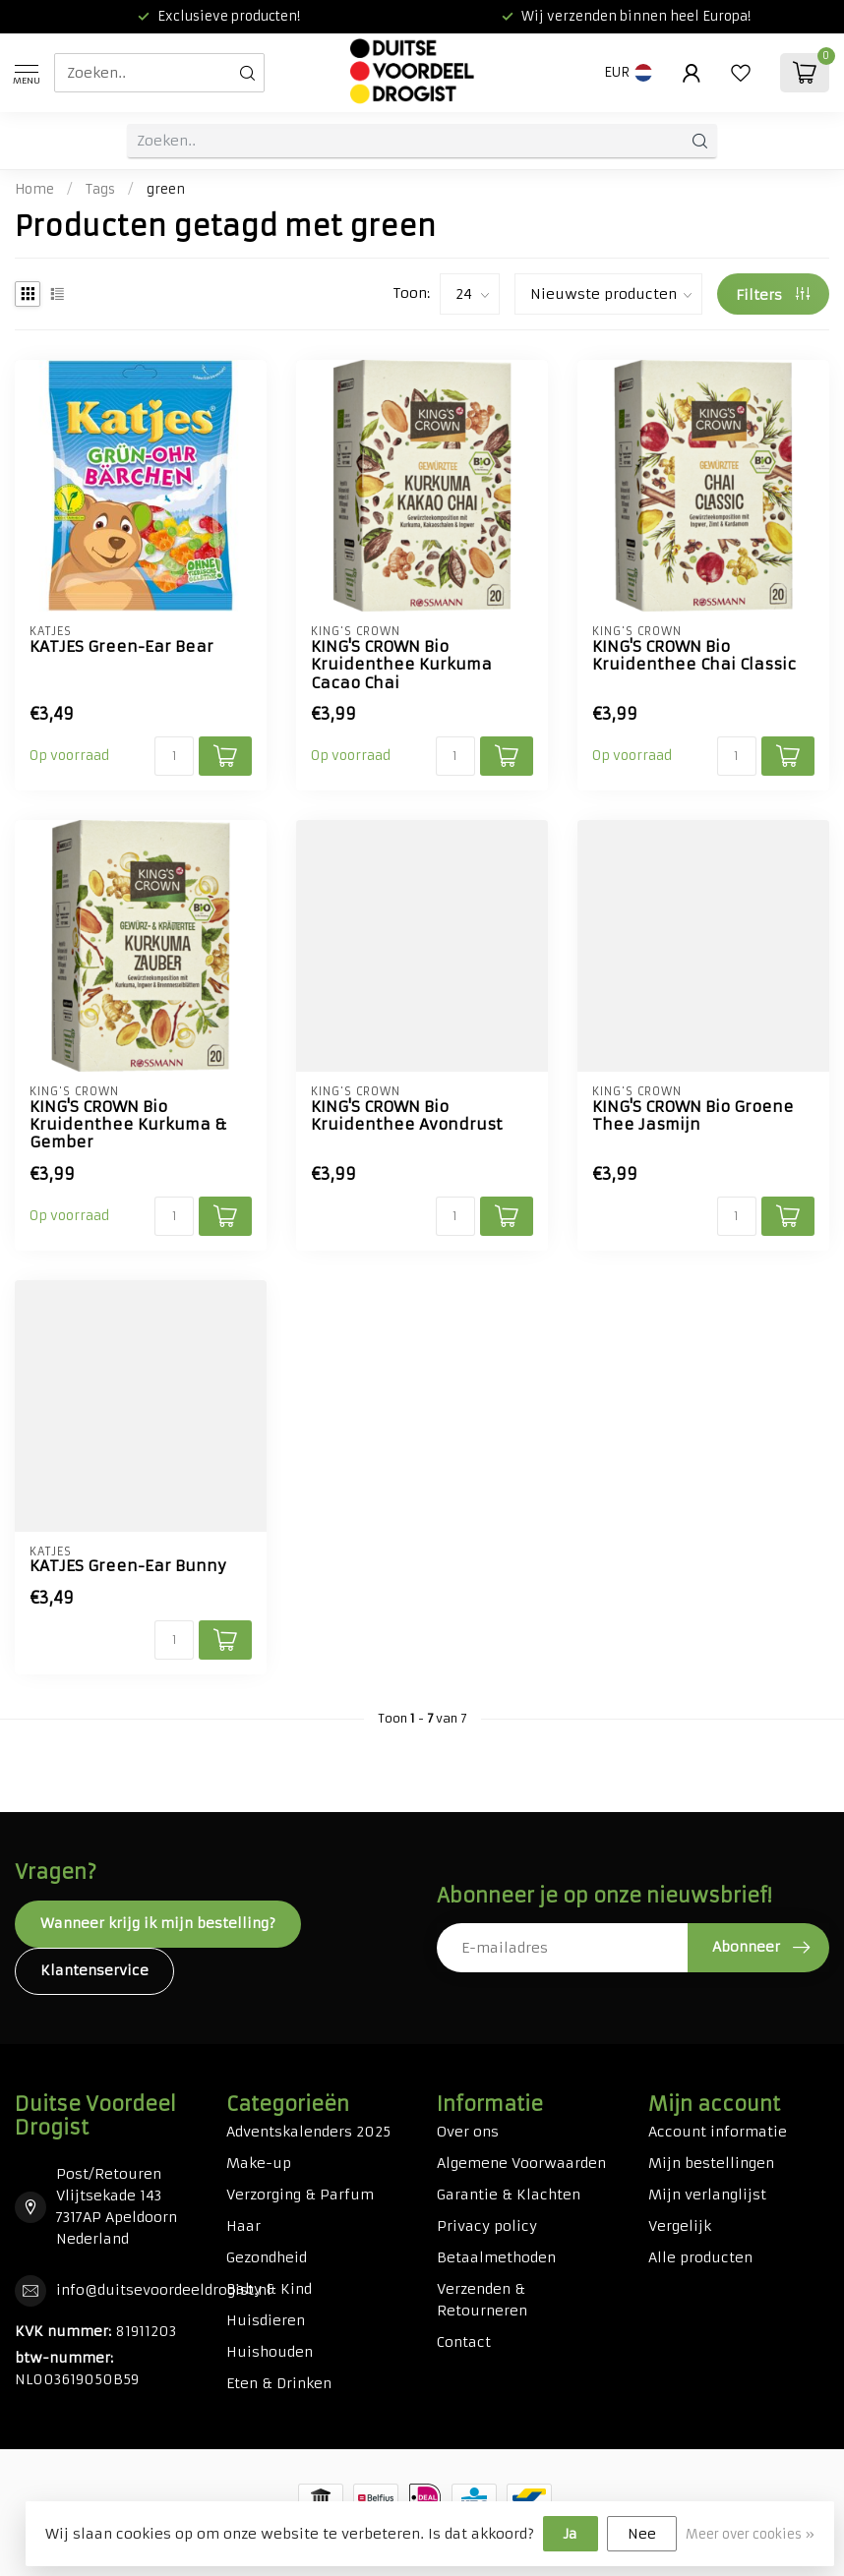 Image resolution: width=844 pixels, height=2576 pixels. What do you see at coordinates (94, 1970) in the screenshot?
I see `Klantenservice` at bounding box center [94, 1970].